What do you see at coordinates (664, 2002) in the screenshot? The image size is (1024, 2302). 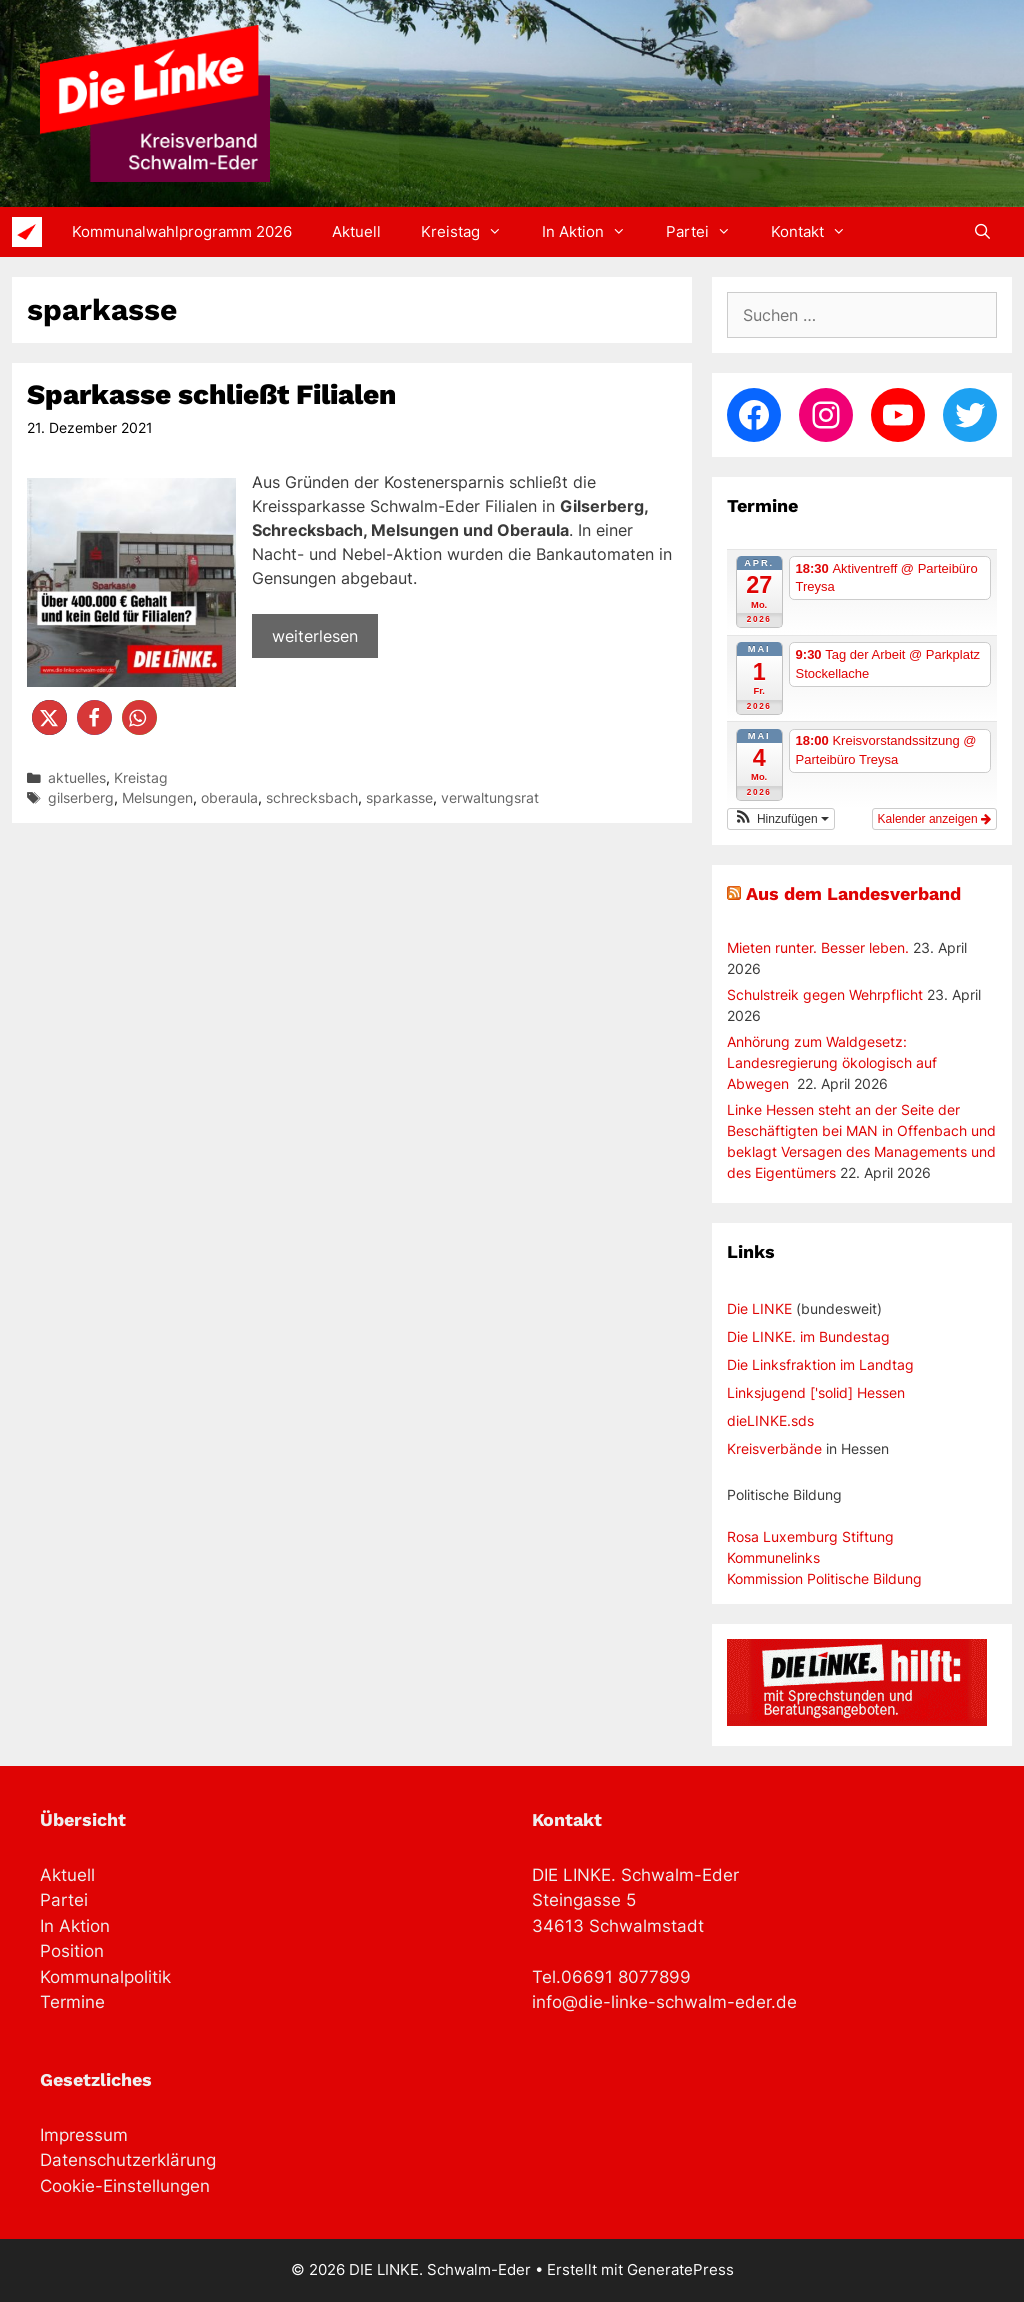 I see `info@die-linke-schwalm-eder.de` at bounding box center [664, 2002].